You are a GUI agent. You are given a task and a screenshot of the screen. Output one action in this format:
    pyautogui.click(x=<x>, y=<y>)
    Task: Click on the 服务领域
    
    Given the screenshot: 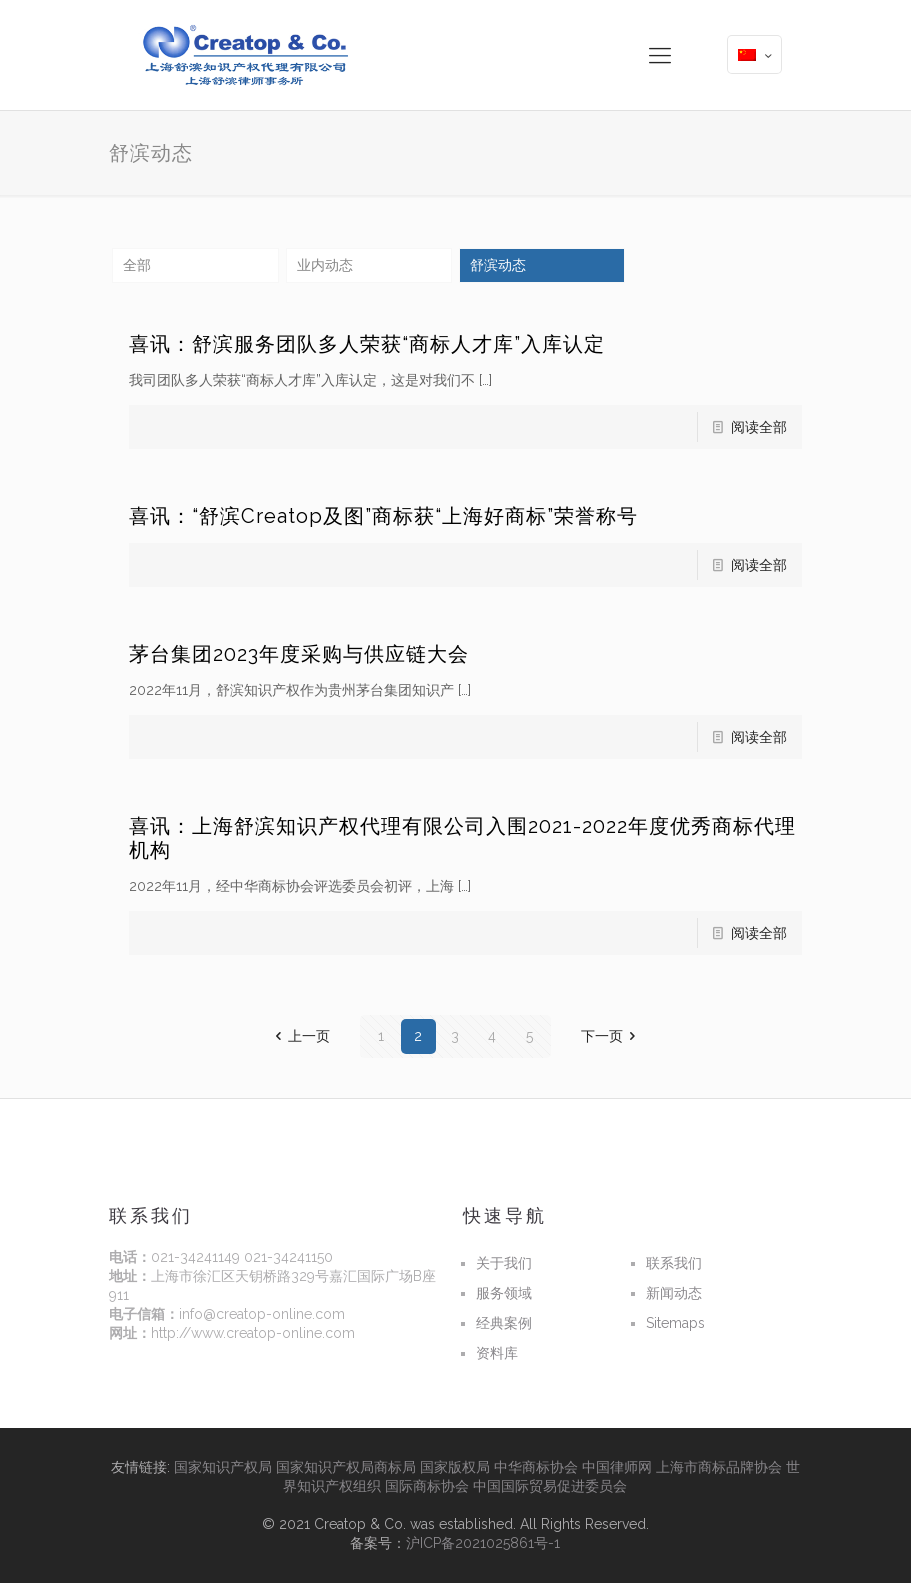 What is the action you would take?
    pyautogui.click(x=504, y=1293)
    